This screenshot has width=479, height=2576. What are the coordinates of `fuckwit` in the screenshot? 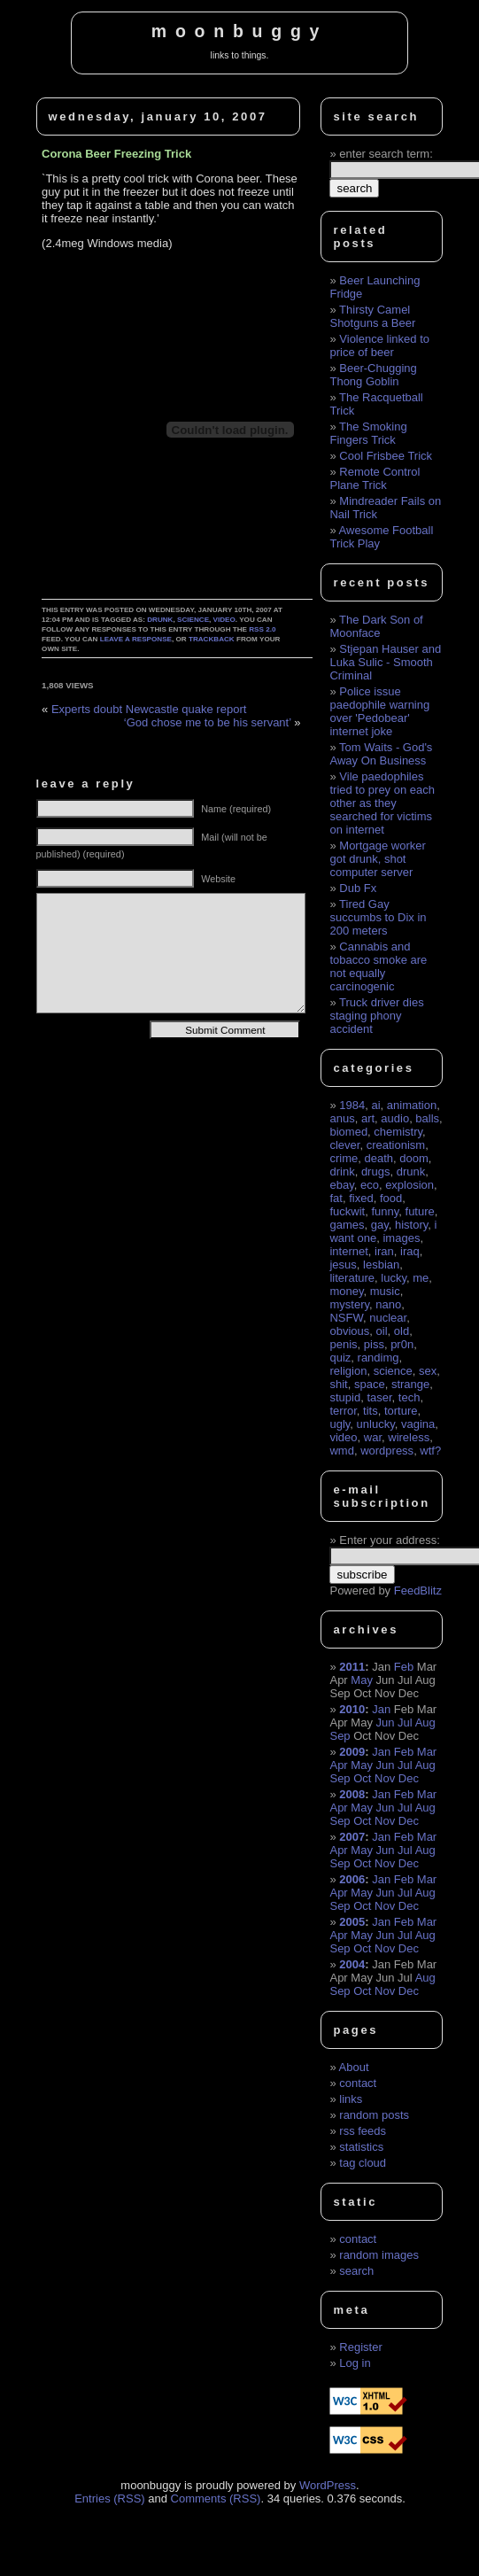 It's located at (347, 1211).